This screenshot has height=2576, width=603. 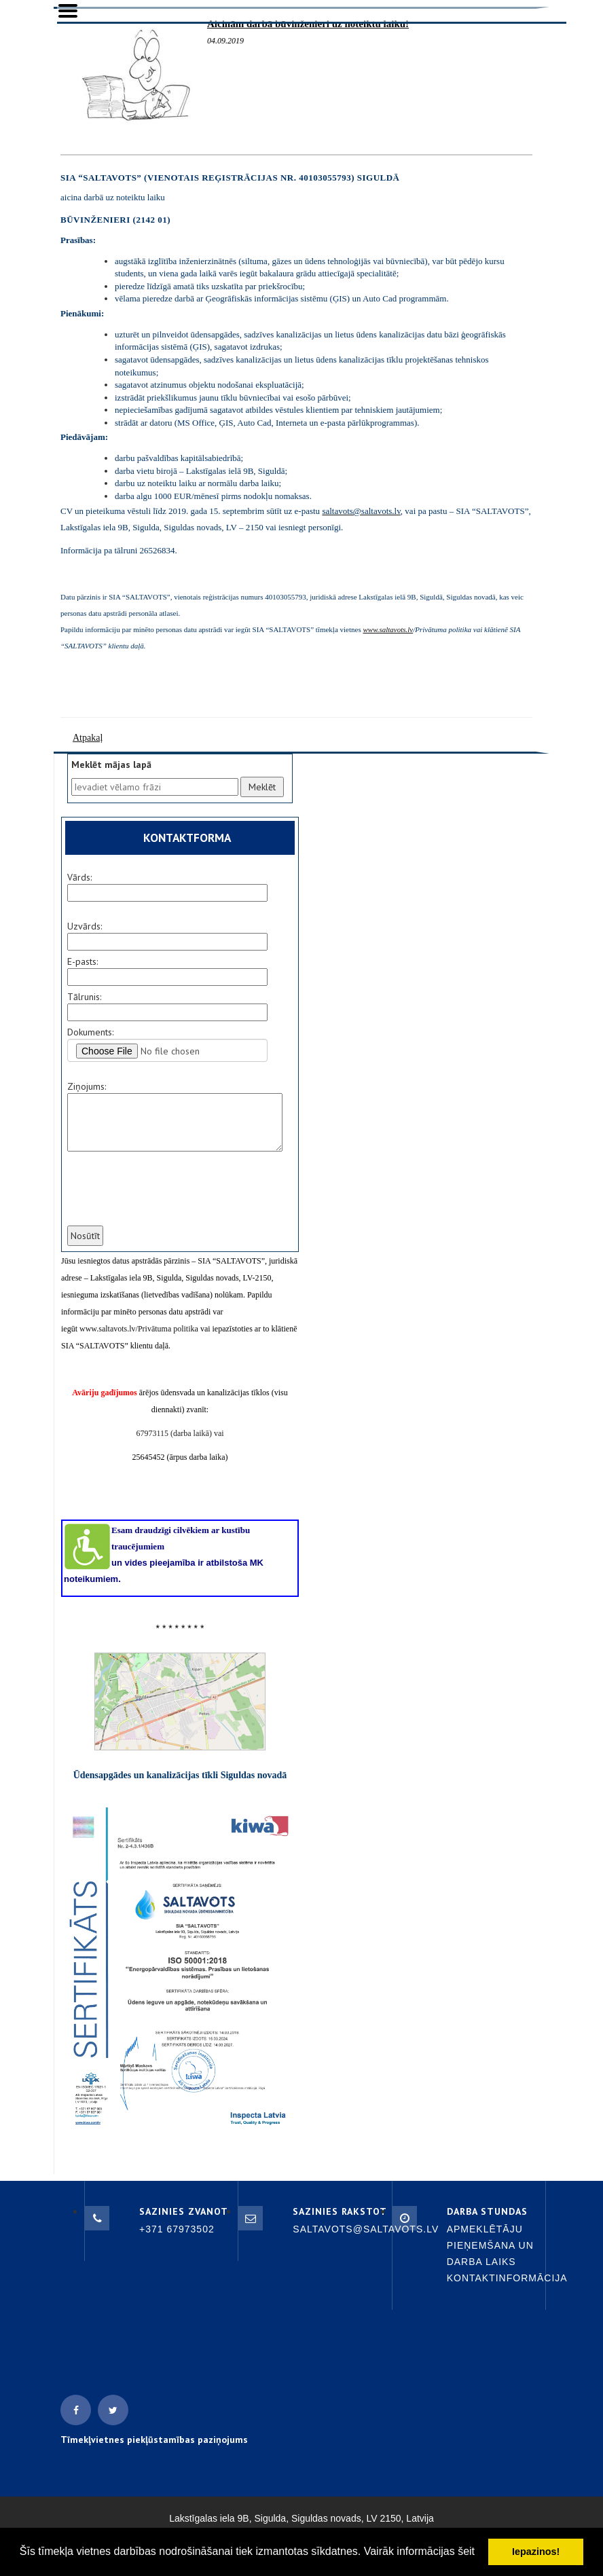 I want to click on Iepazinos! [button], so click(x=536, y=2551).